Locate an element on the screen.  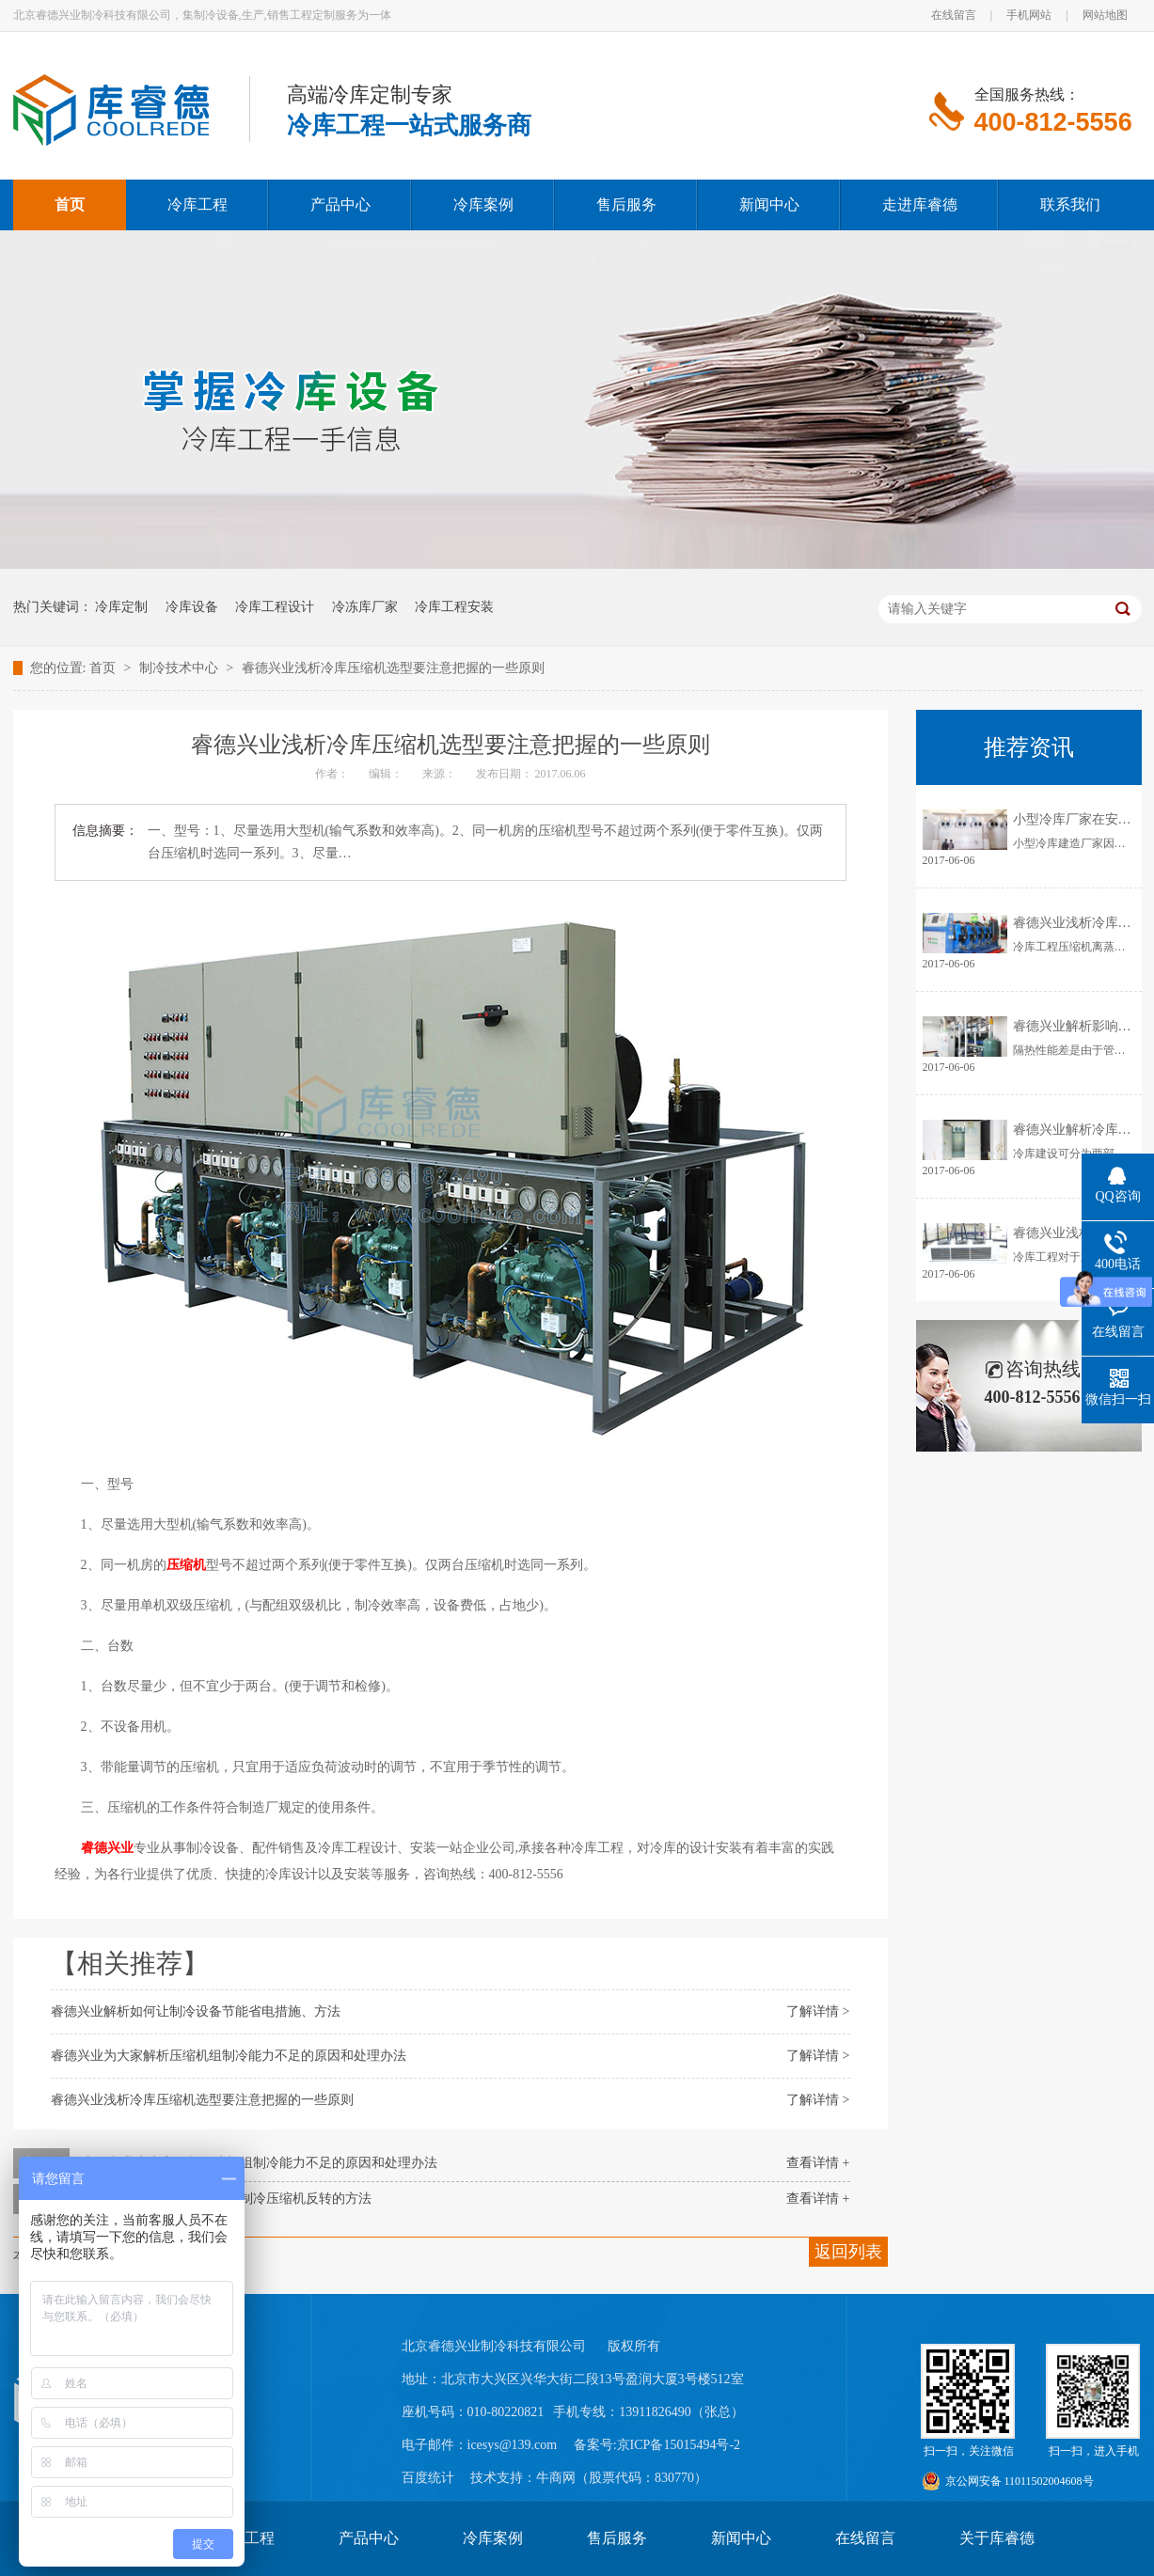
冷库定制 is located at coordinates (121, 607).